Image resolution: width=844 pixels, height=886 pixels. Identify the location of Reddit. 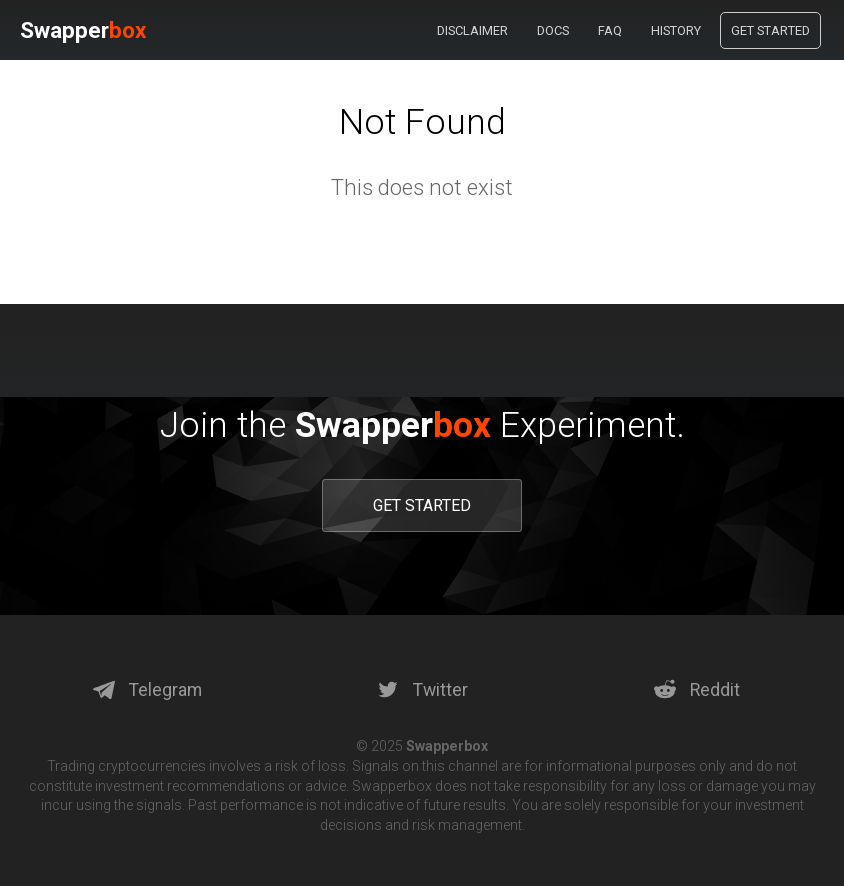
(697, 690).